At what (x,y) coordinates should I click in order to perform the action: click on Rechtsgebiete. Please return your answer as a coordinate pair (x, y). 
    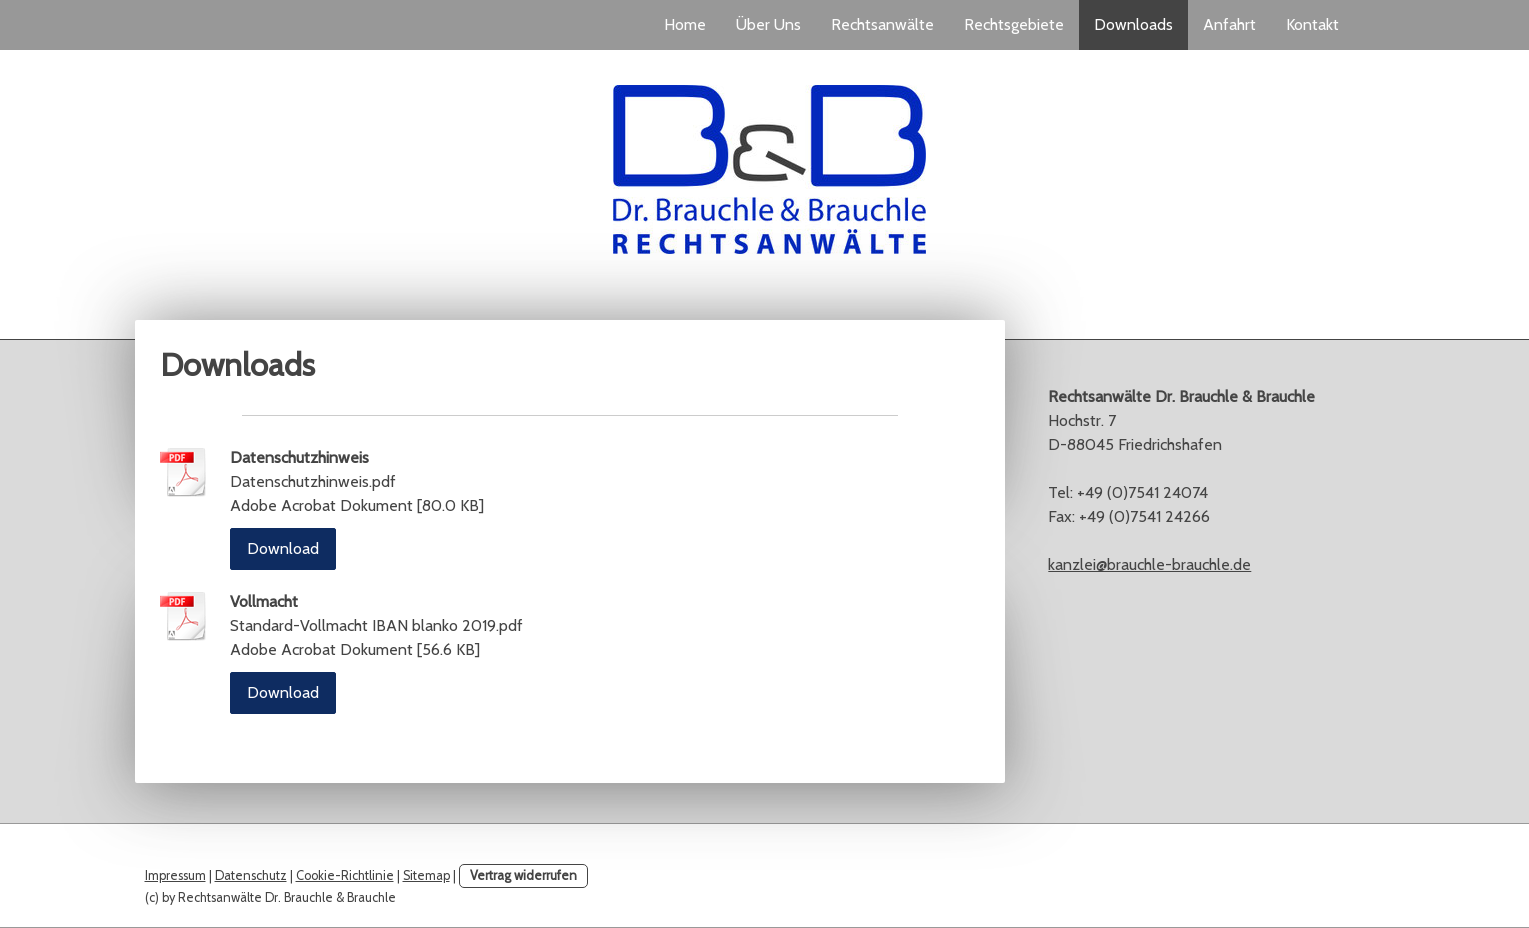
    Looking at the image, I should click on (1014, 24).